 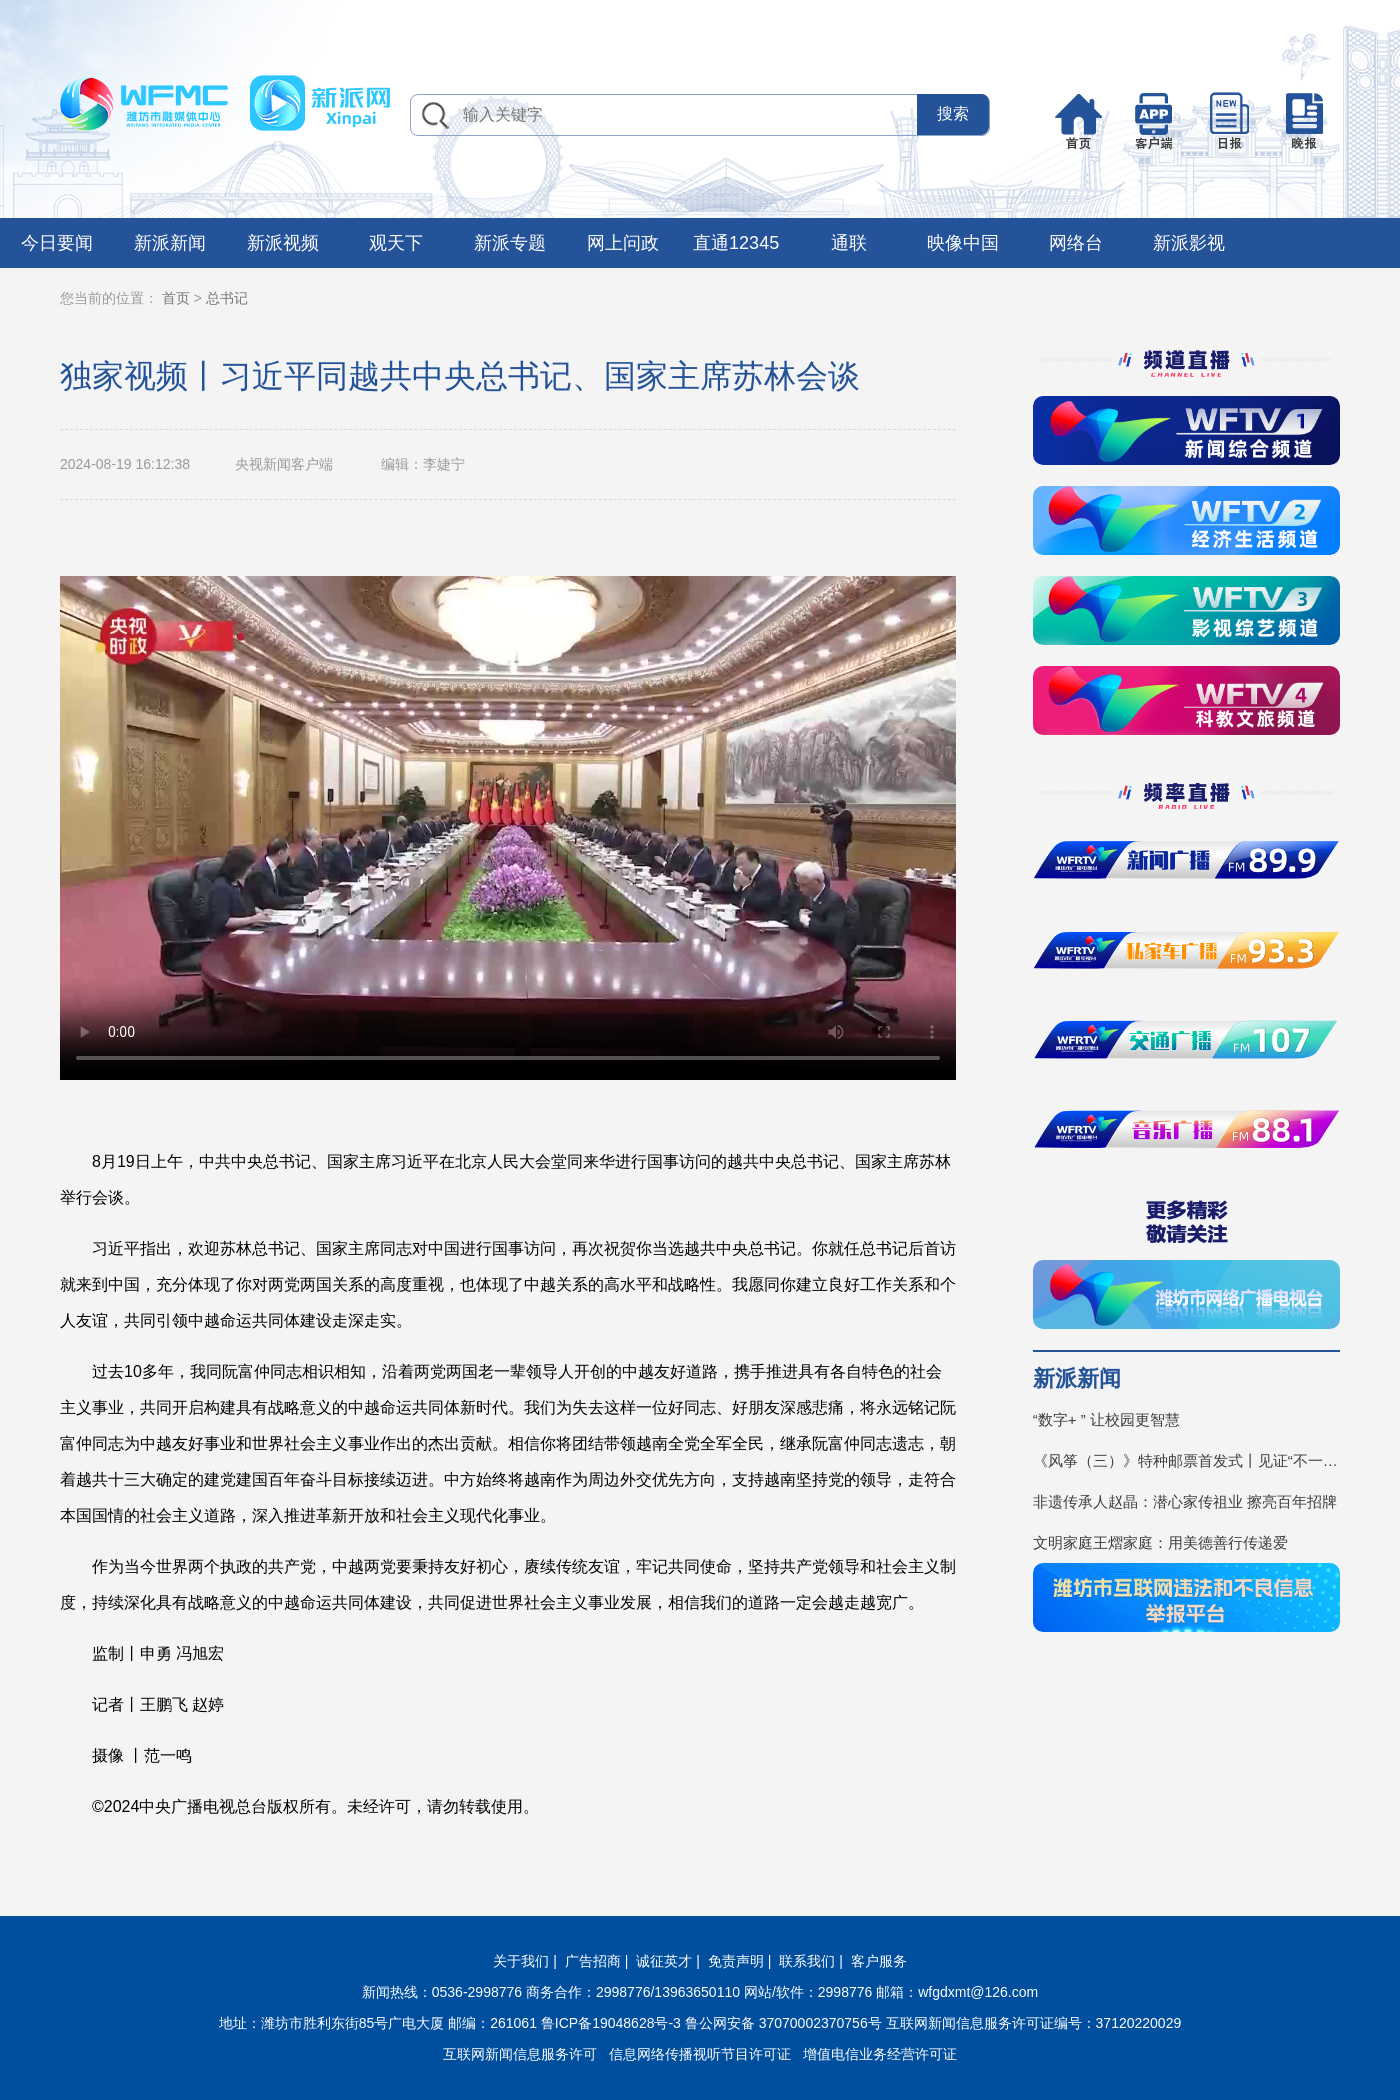 I want to click on 直通12345, so click(x=736, y=243).